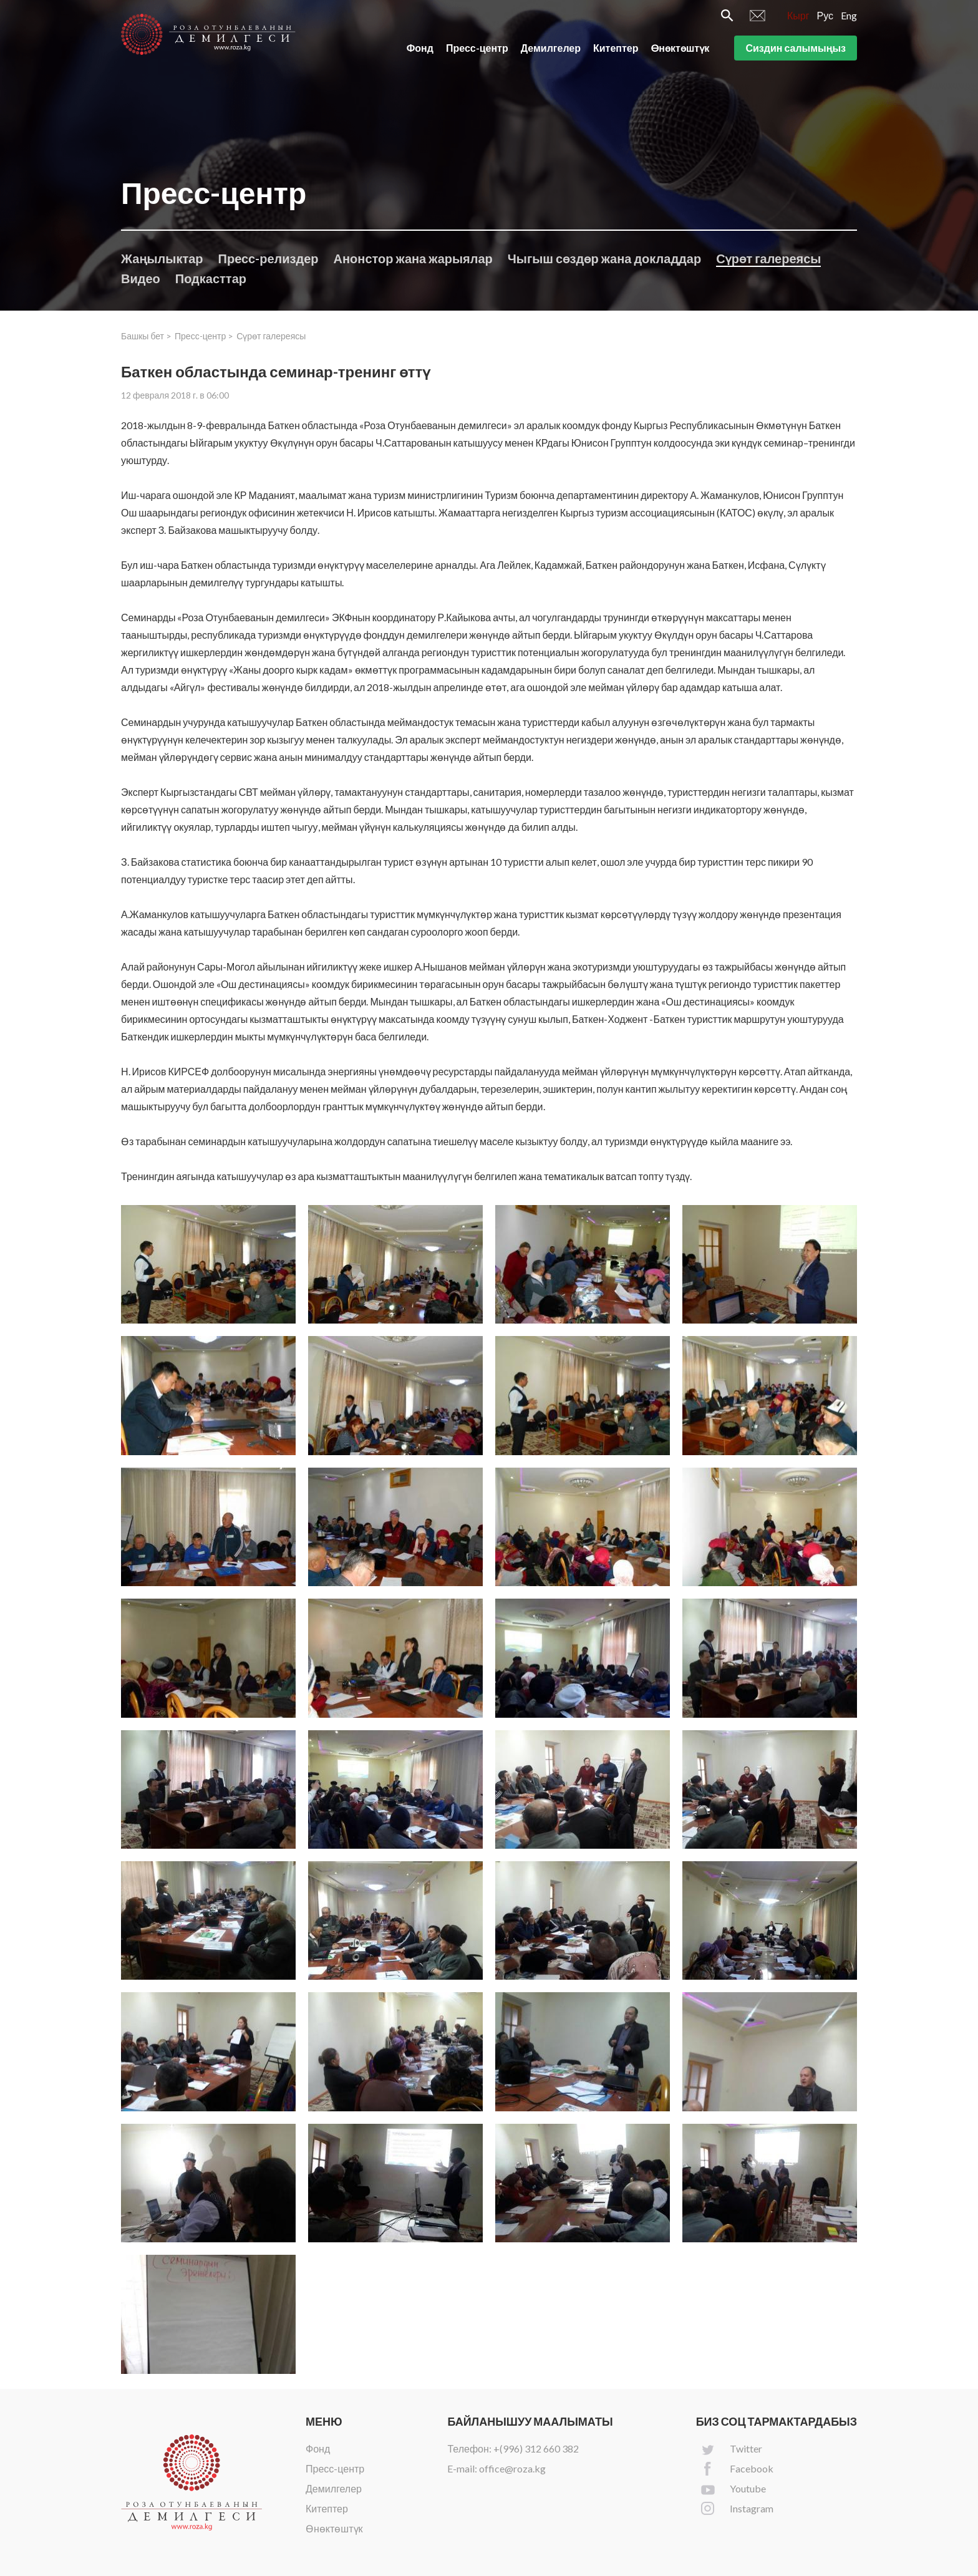 Image resolution: width=978 pixels, height=2576 pixels. I want to click on Пресс-центр, so click(477, 49).